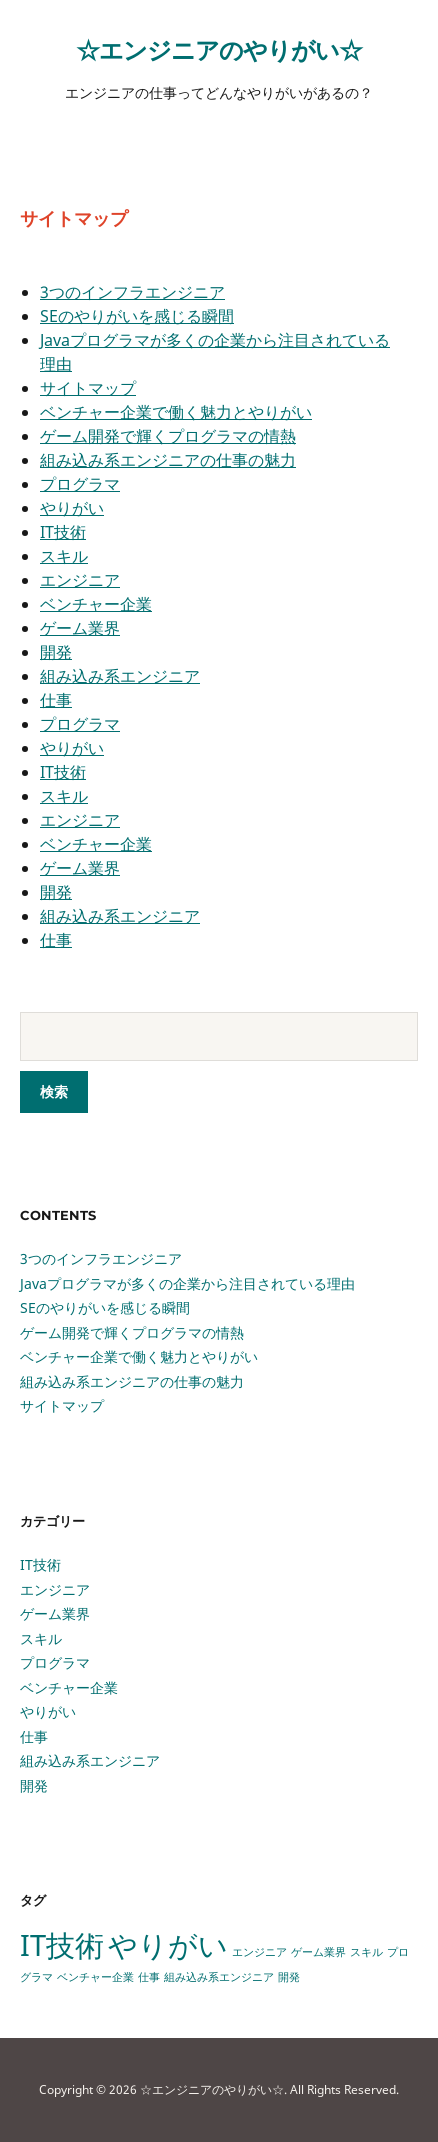 This screenshot has width=438, height=2142. I want to click on 組み込み系エンジニア, so click(120, 676).